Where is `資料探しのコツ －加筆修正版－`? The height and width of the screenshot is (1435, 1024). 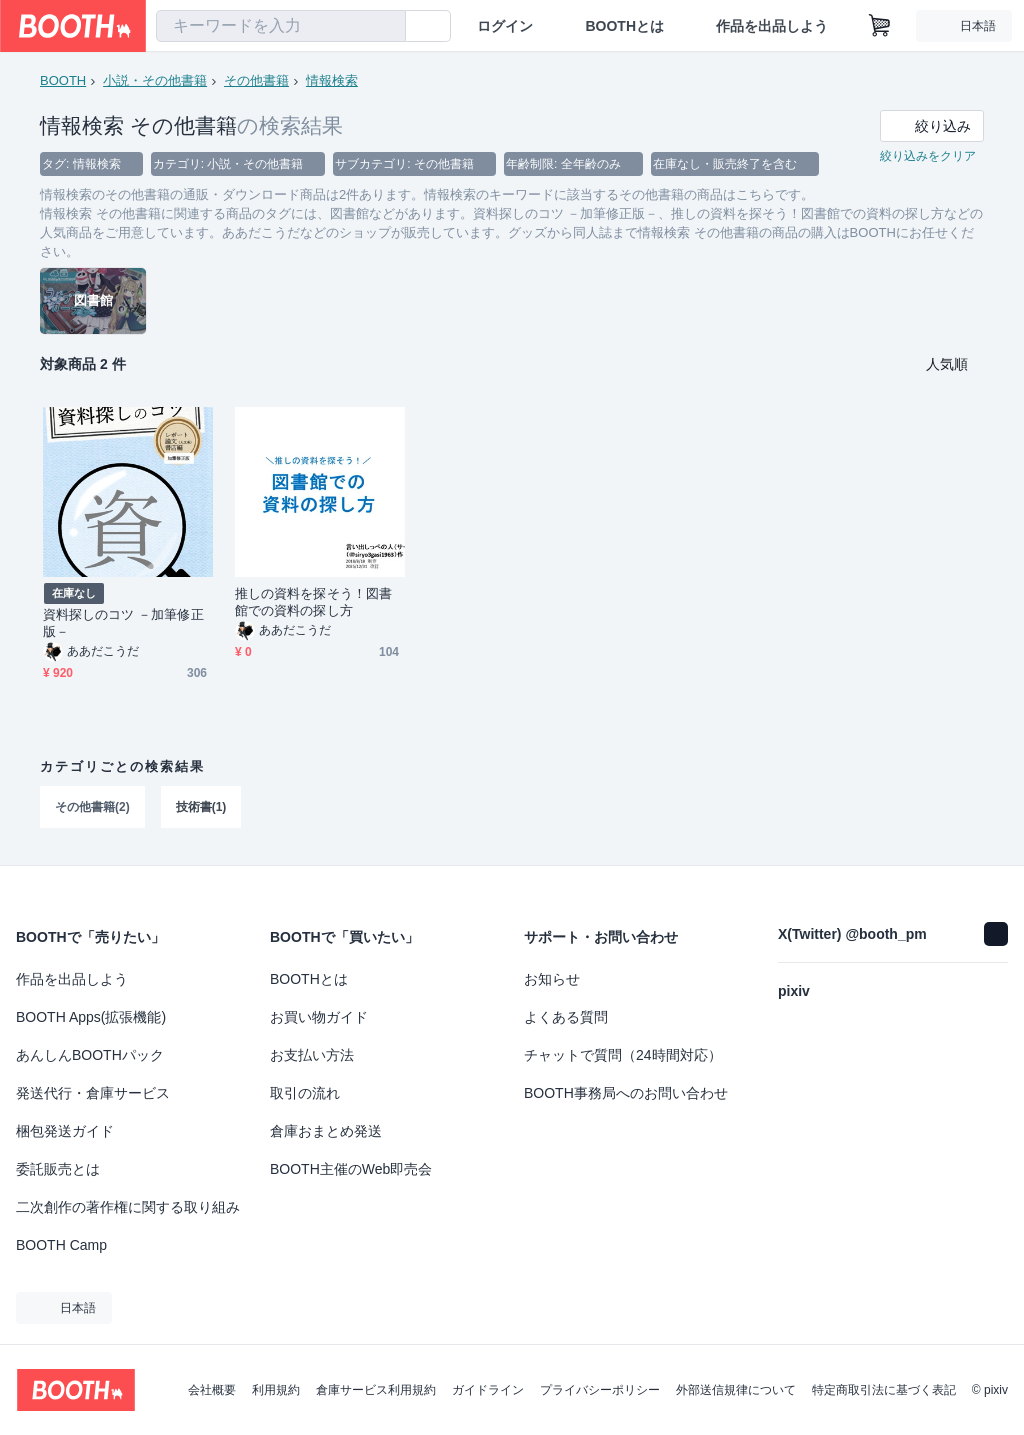
資料探しのコツ －加筆修正版－ is located at coordinates (123, 623).